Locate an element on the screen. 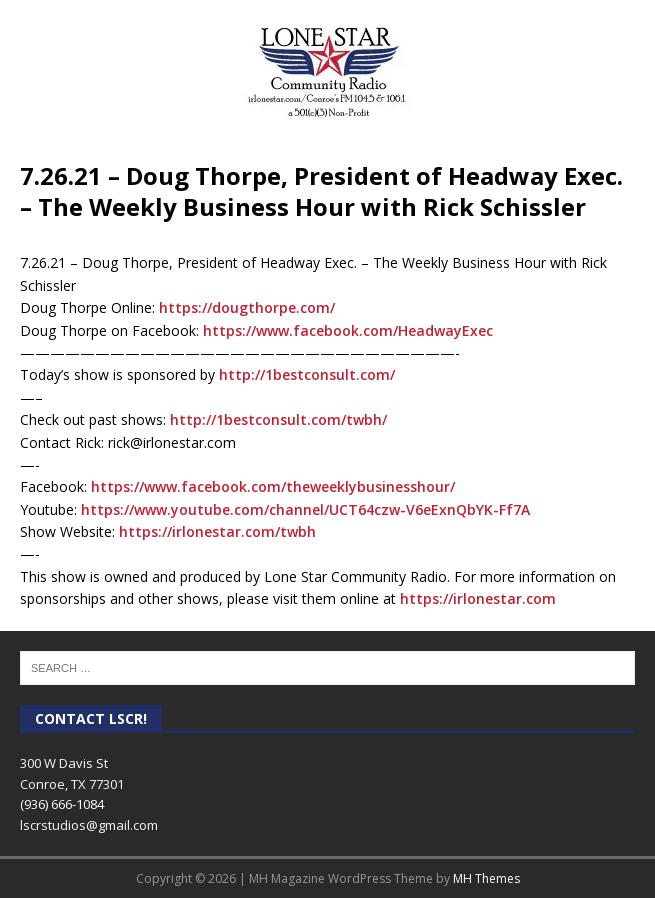 The height and width of the screenshot is (898, 655). https://irlonestar.com [link] is located at coordinates (478, 598).